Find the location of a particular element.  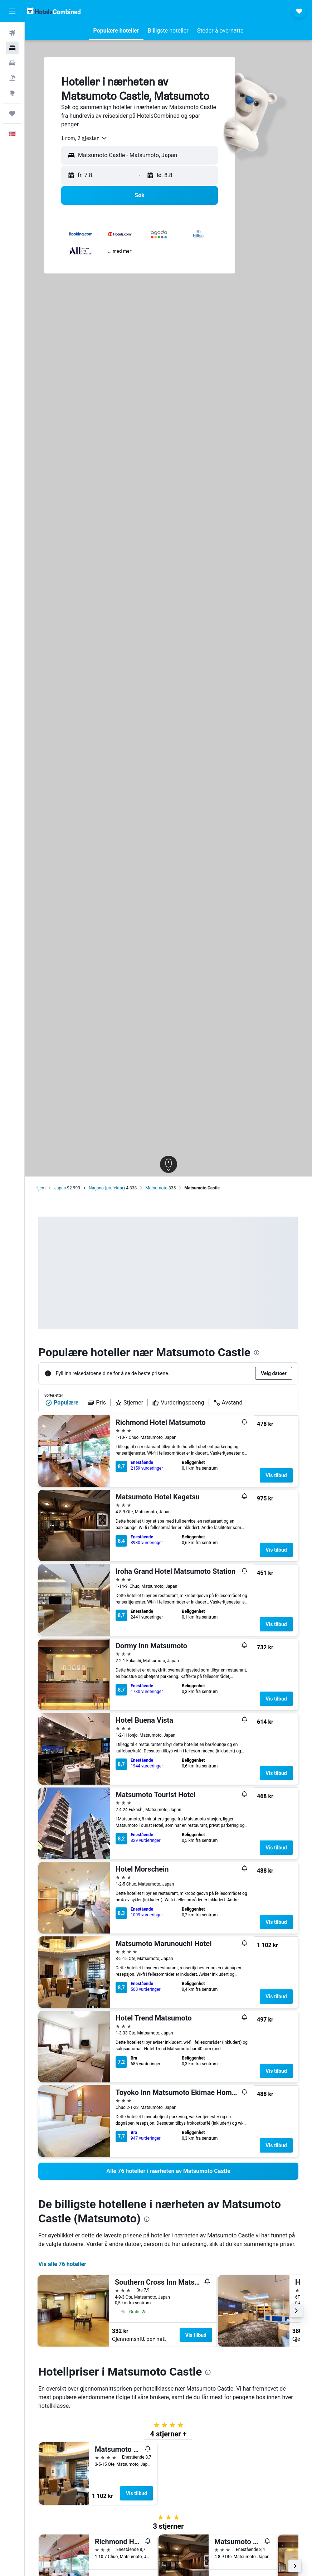

[link] is located at coordinates (168, 2171).